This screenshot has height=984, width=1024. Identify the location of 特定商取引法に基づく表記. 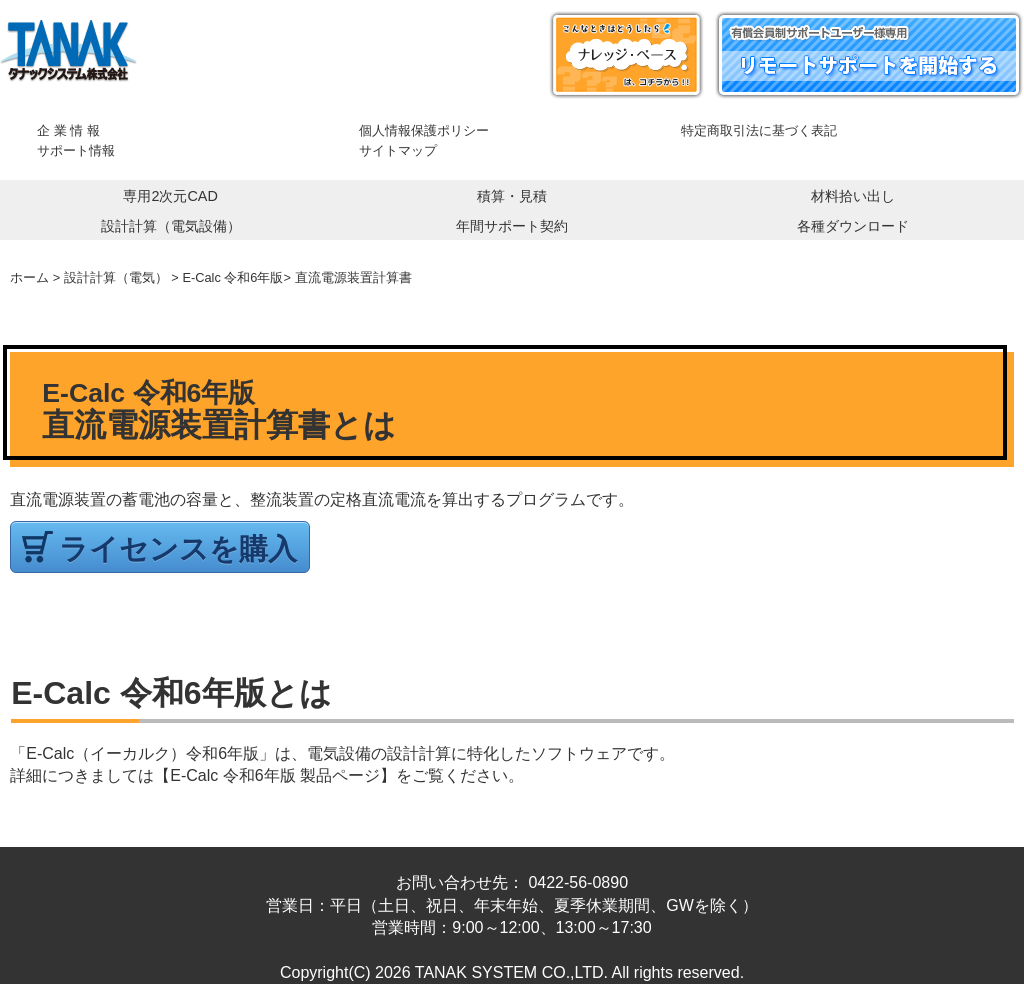
(759, 130).